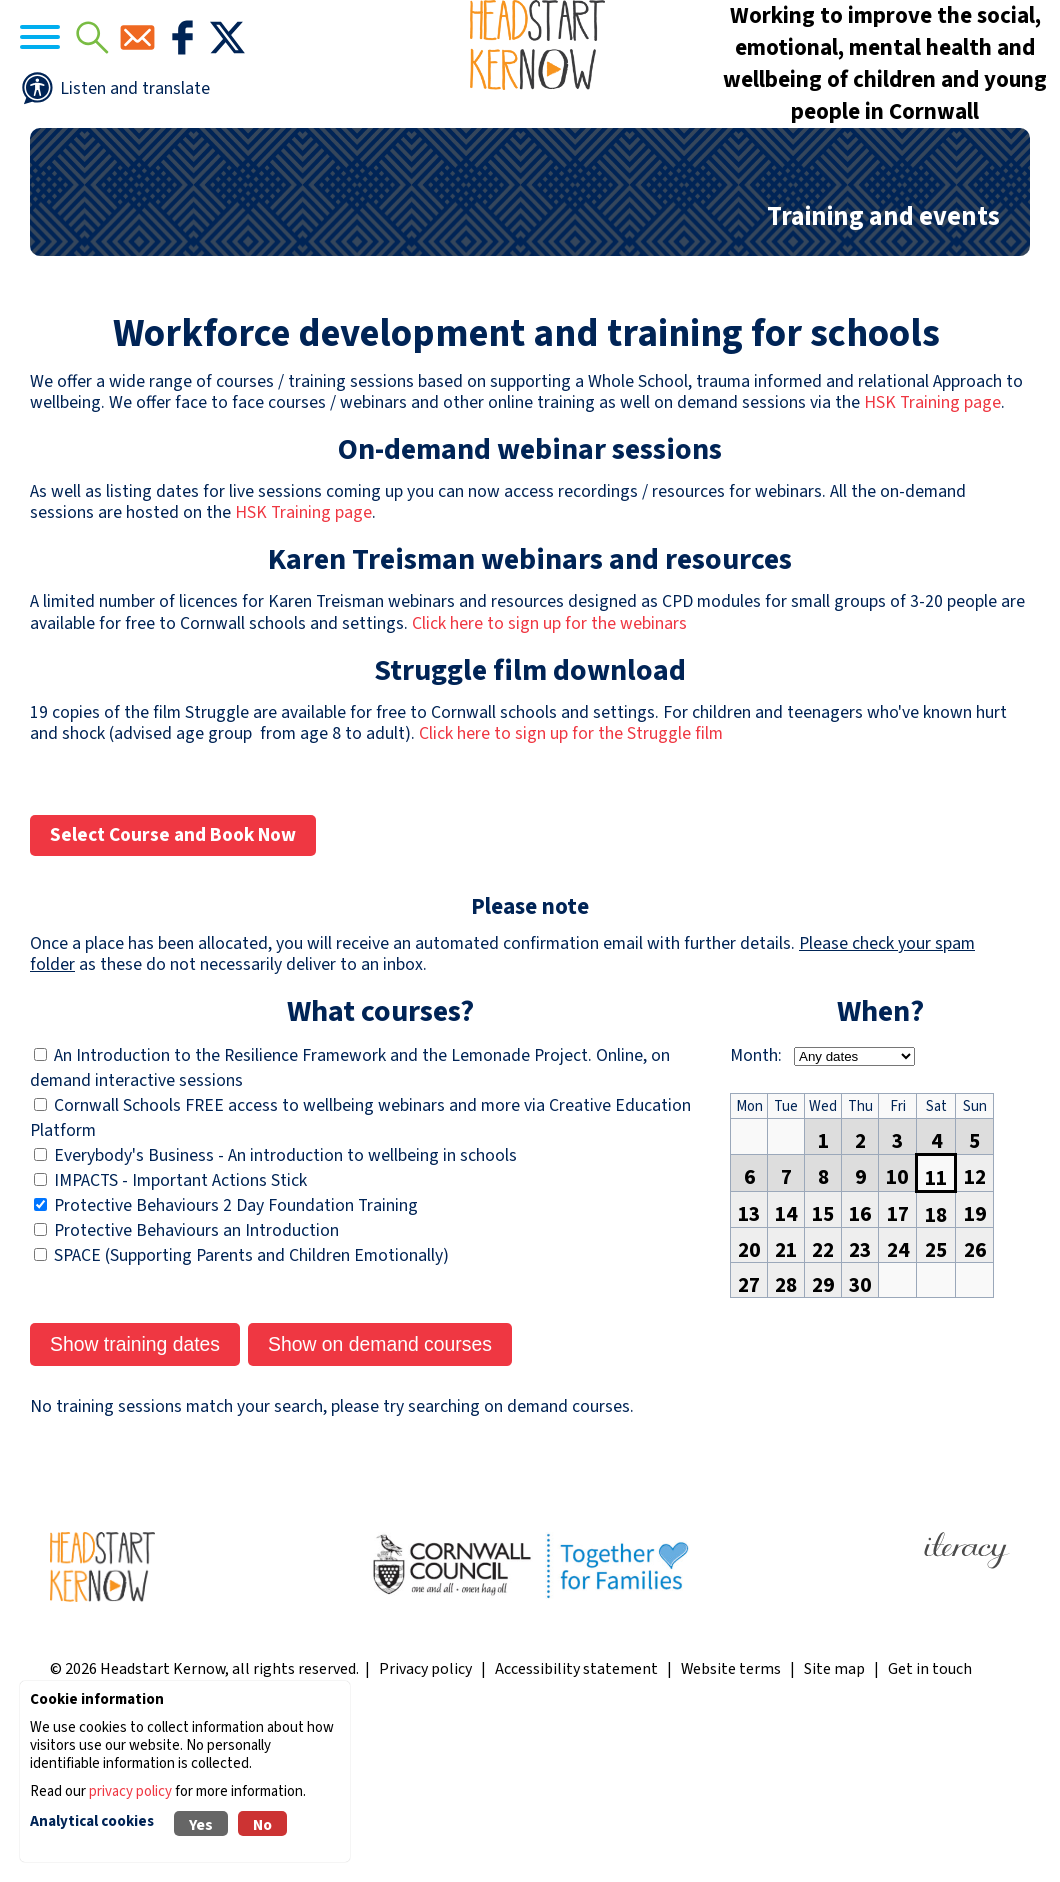 The height and width of the screenshot is (1882, 1060). Describe the element at coordinates (883, 369) in the screenshot. I see `Training and events` at that location.